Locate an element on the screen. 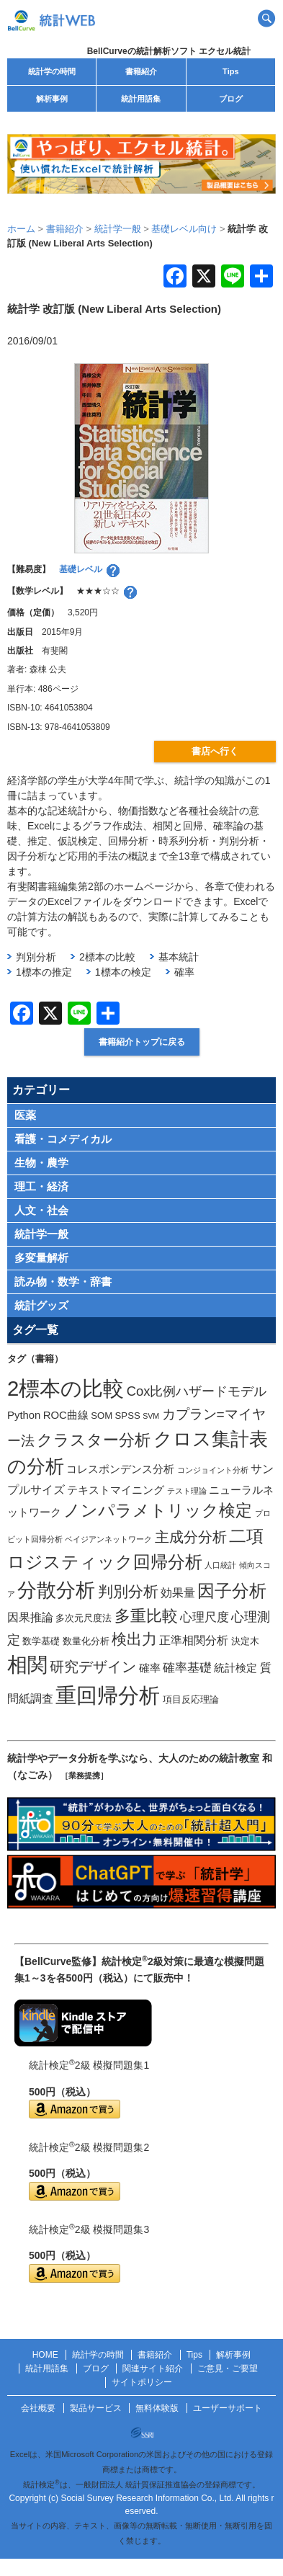 The height and width of the screenshot is (2576, 283). SVM [SVM (1個の項目)] is located at coordinates (151, 1416).